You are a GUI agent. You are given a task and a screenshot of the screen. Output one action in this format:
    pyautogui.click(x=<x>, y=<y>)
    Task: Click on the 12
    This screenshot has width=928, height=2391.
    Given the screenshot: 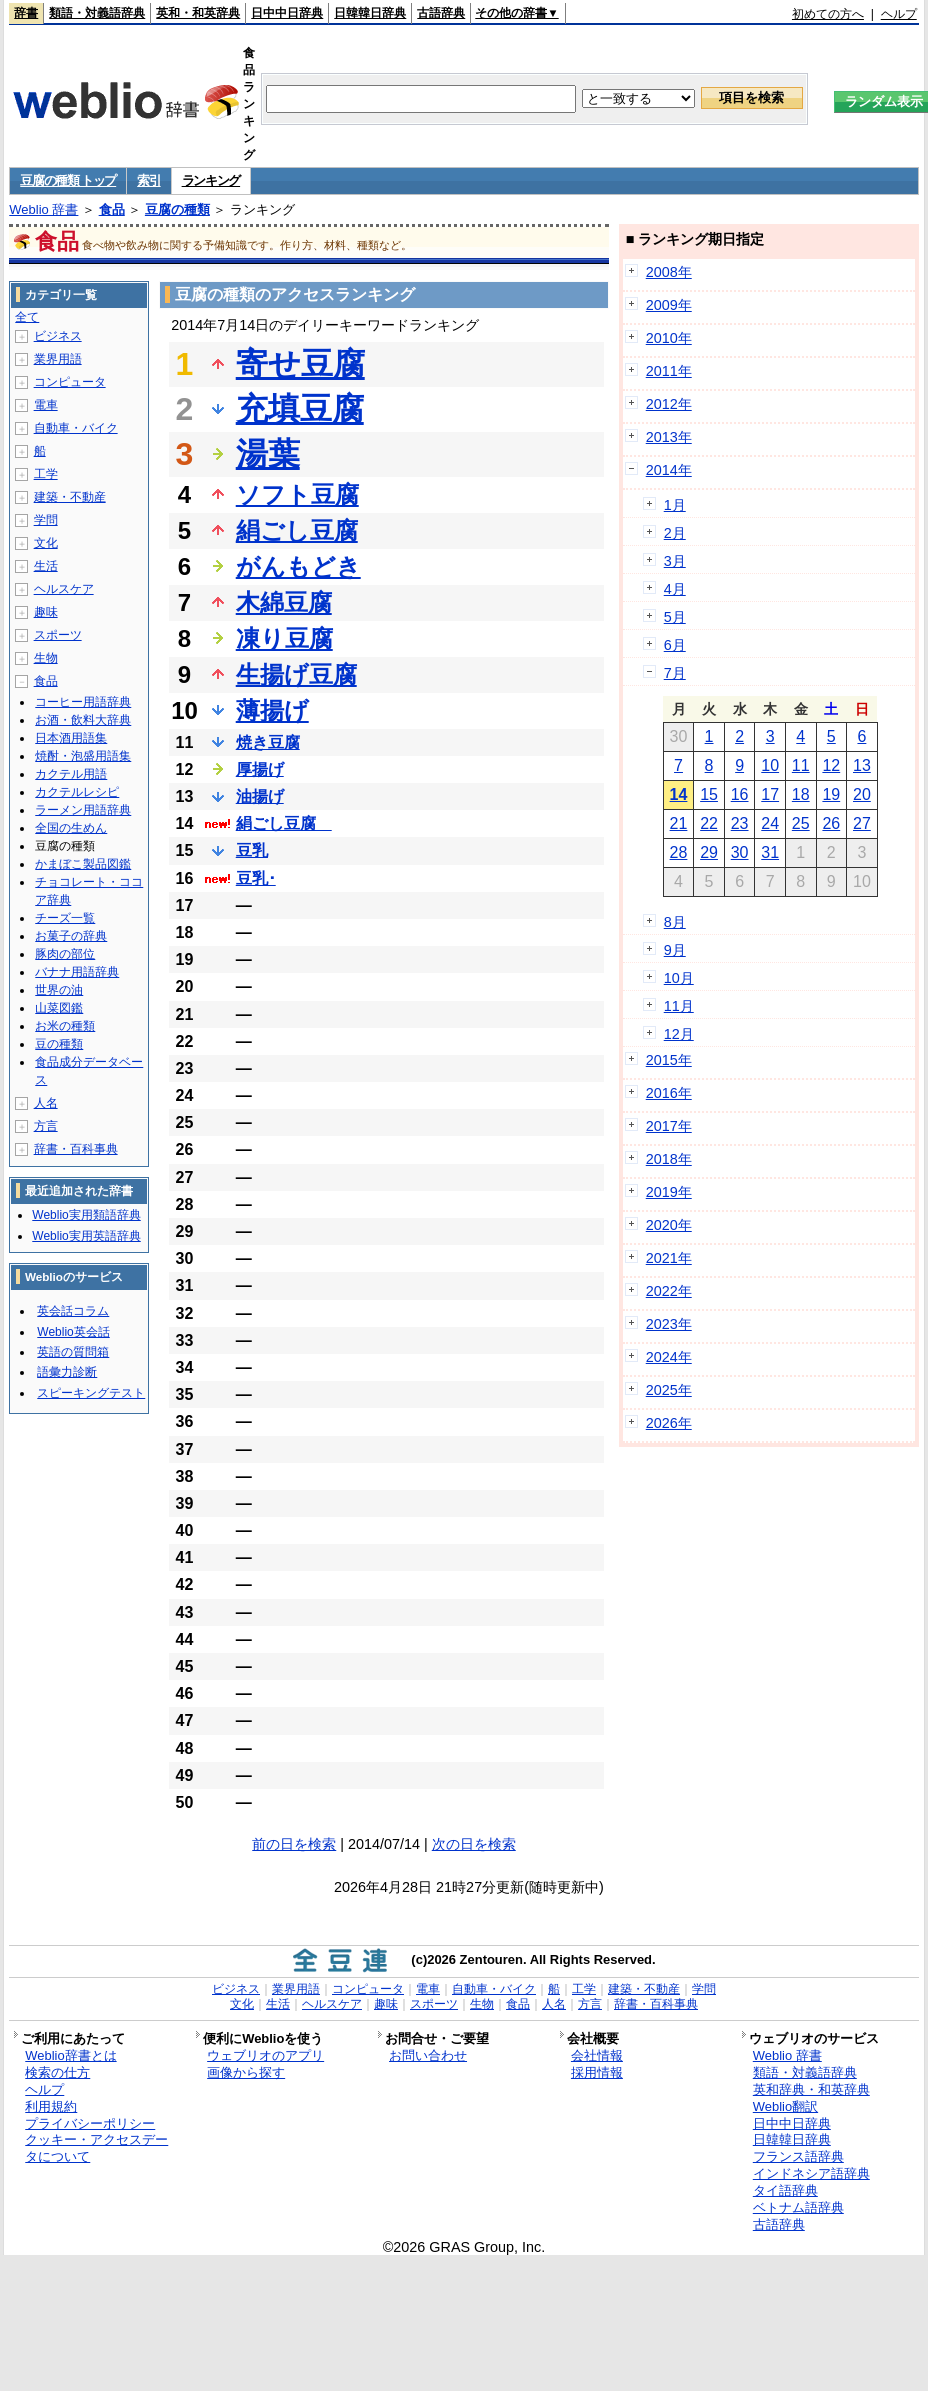 What is the action you would take?
    pyautogui.click(x=831, y=765)
    